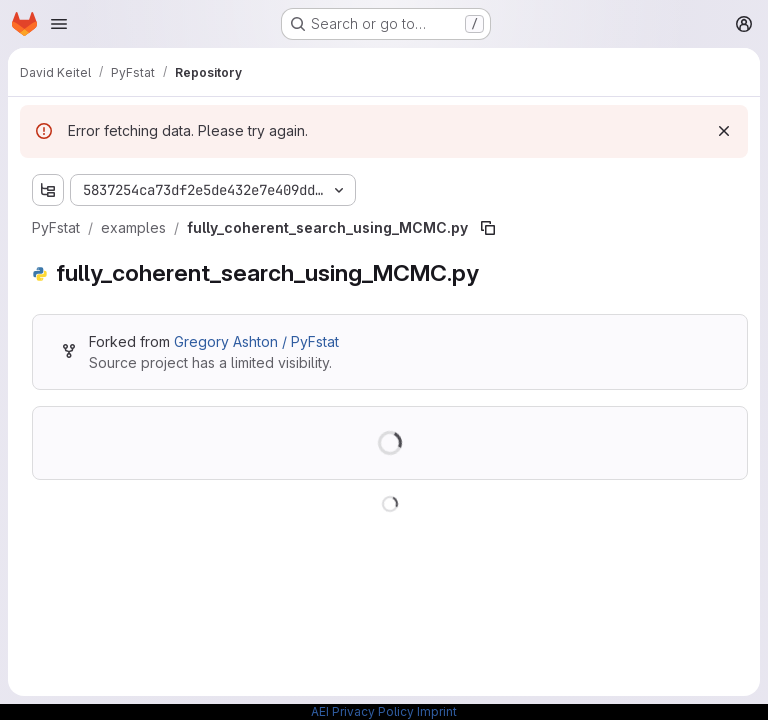  What do you see at coordinates (488, 228) in the screenshot?
I see `[Copy file path]` at bounding box center [488, 228].